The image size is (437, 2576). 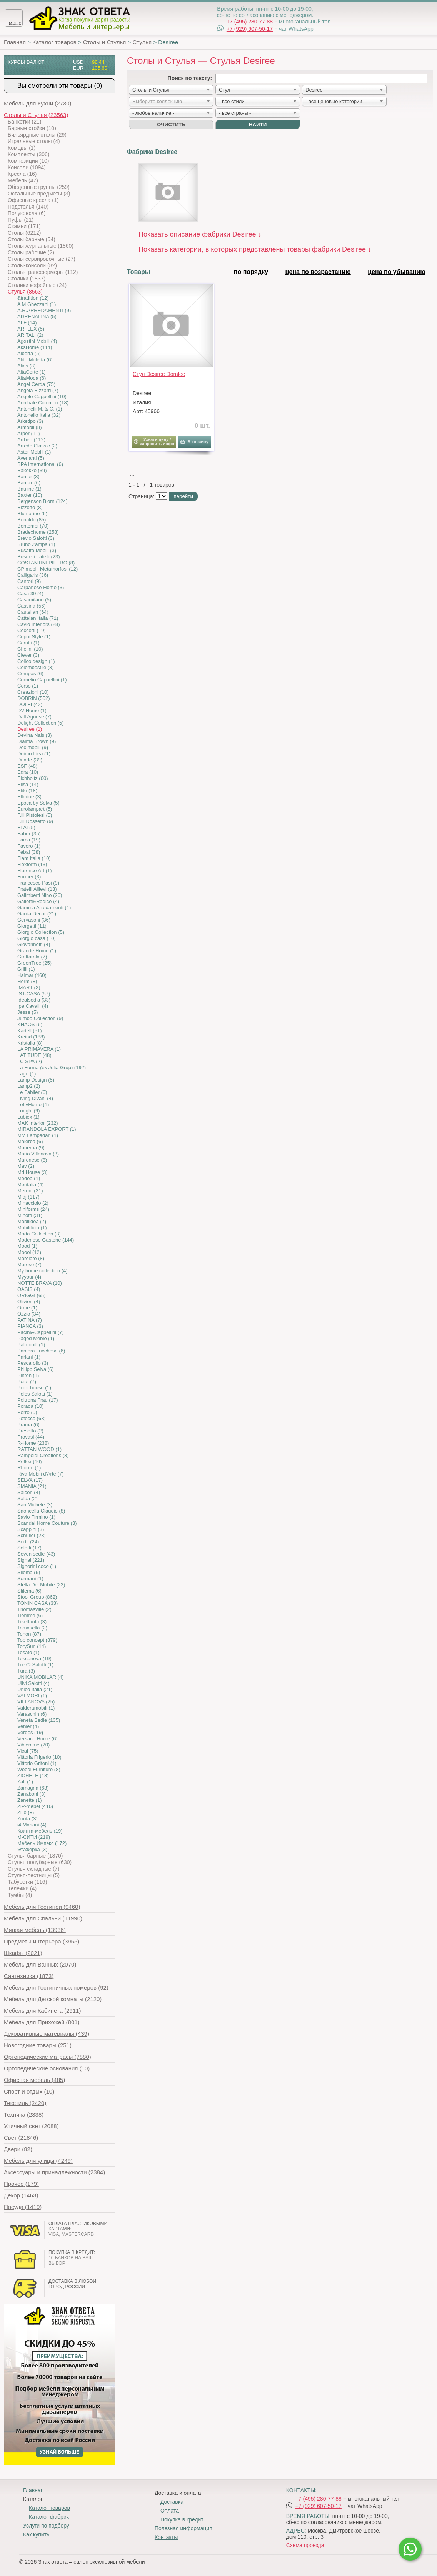 I want to click on SELVA (17), so click(x=30, y=1480).